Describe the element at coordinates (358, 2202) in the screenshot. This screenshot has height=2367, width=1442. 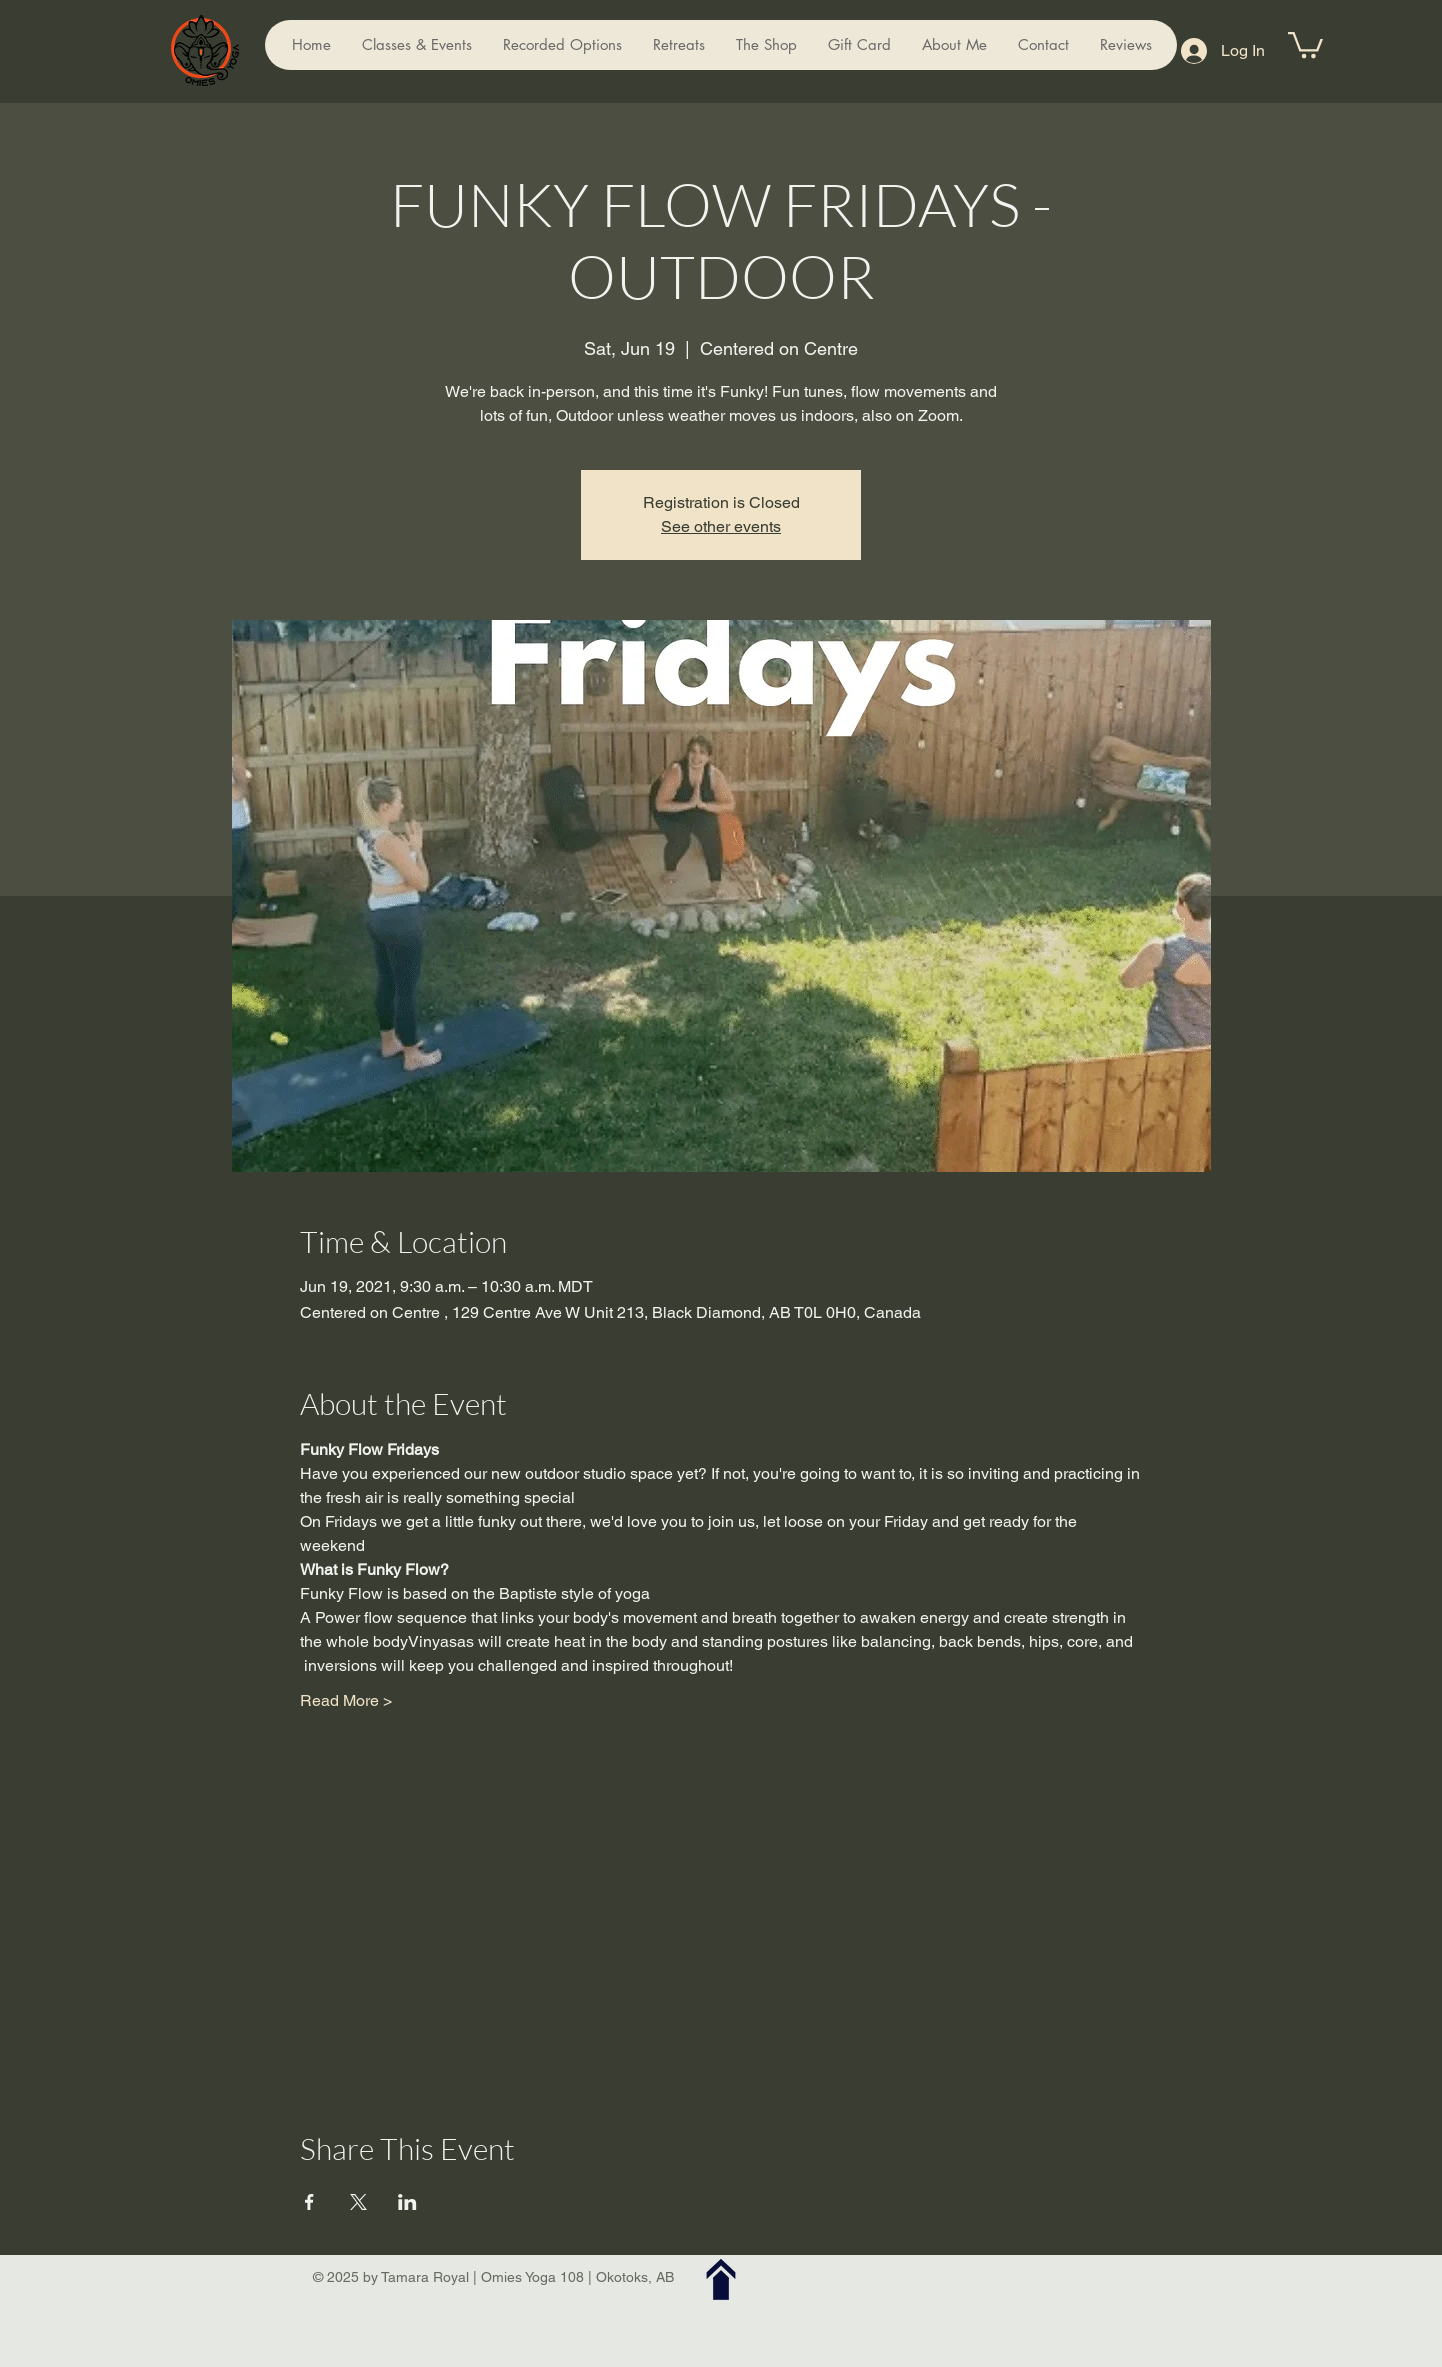
I see `[Share event on X]` at that location.